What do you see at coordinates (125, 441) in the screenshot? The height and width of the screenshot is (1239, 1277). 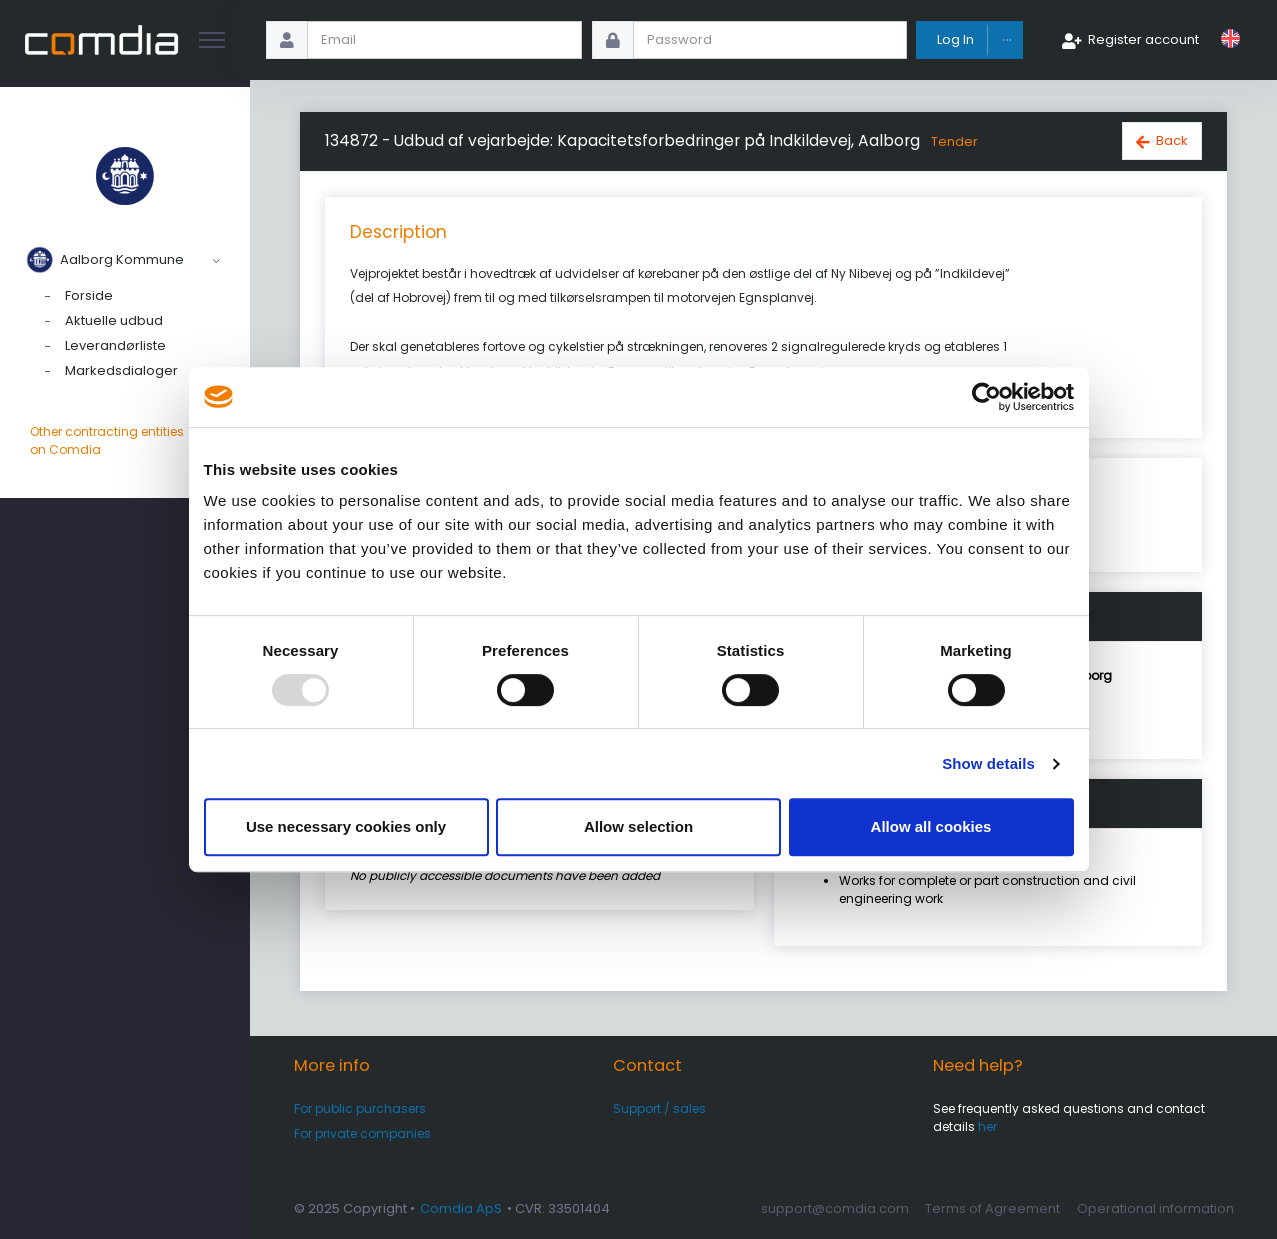 I see `Other contracting entities on Comdia` at bounding box center [125, 441].